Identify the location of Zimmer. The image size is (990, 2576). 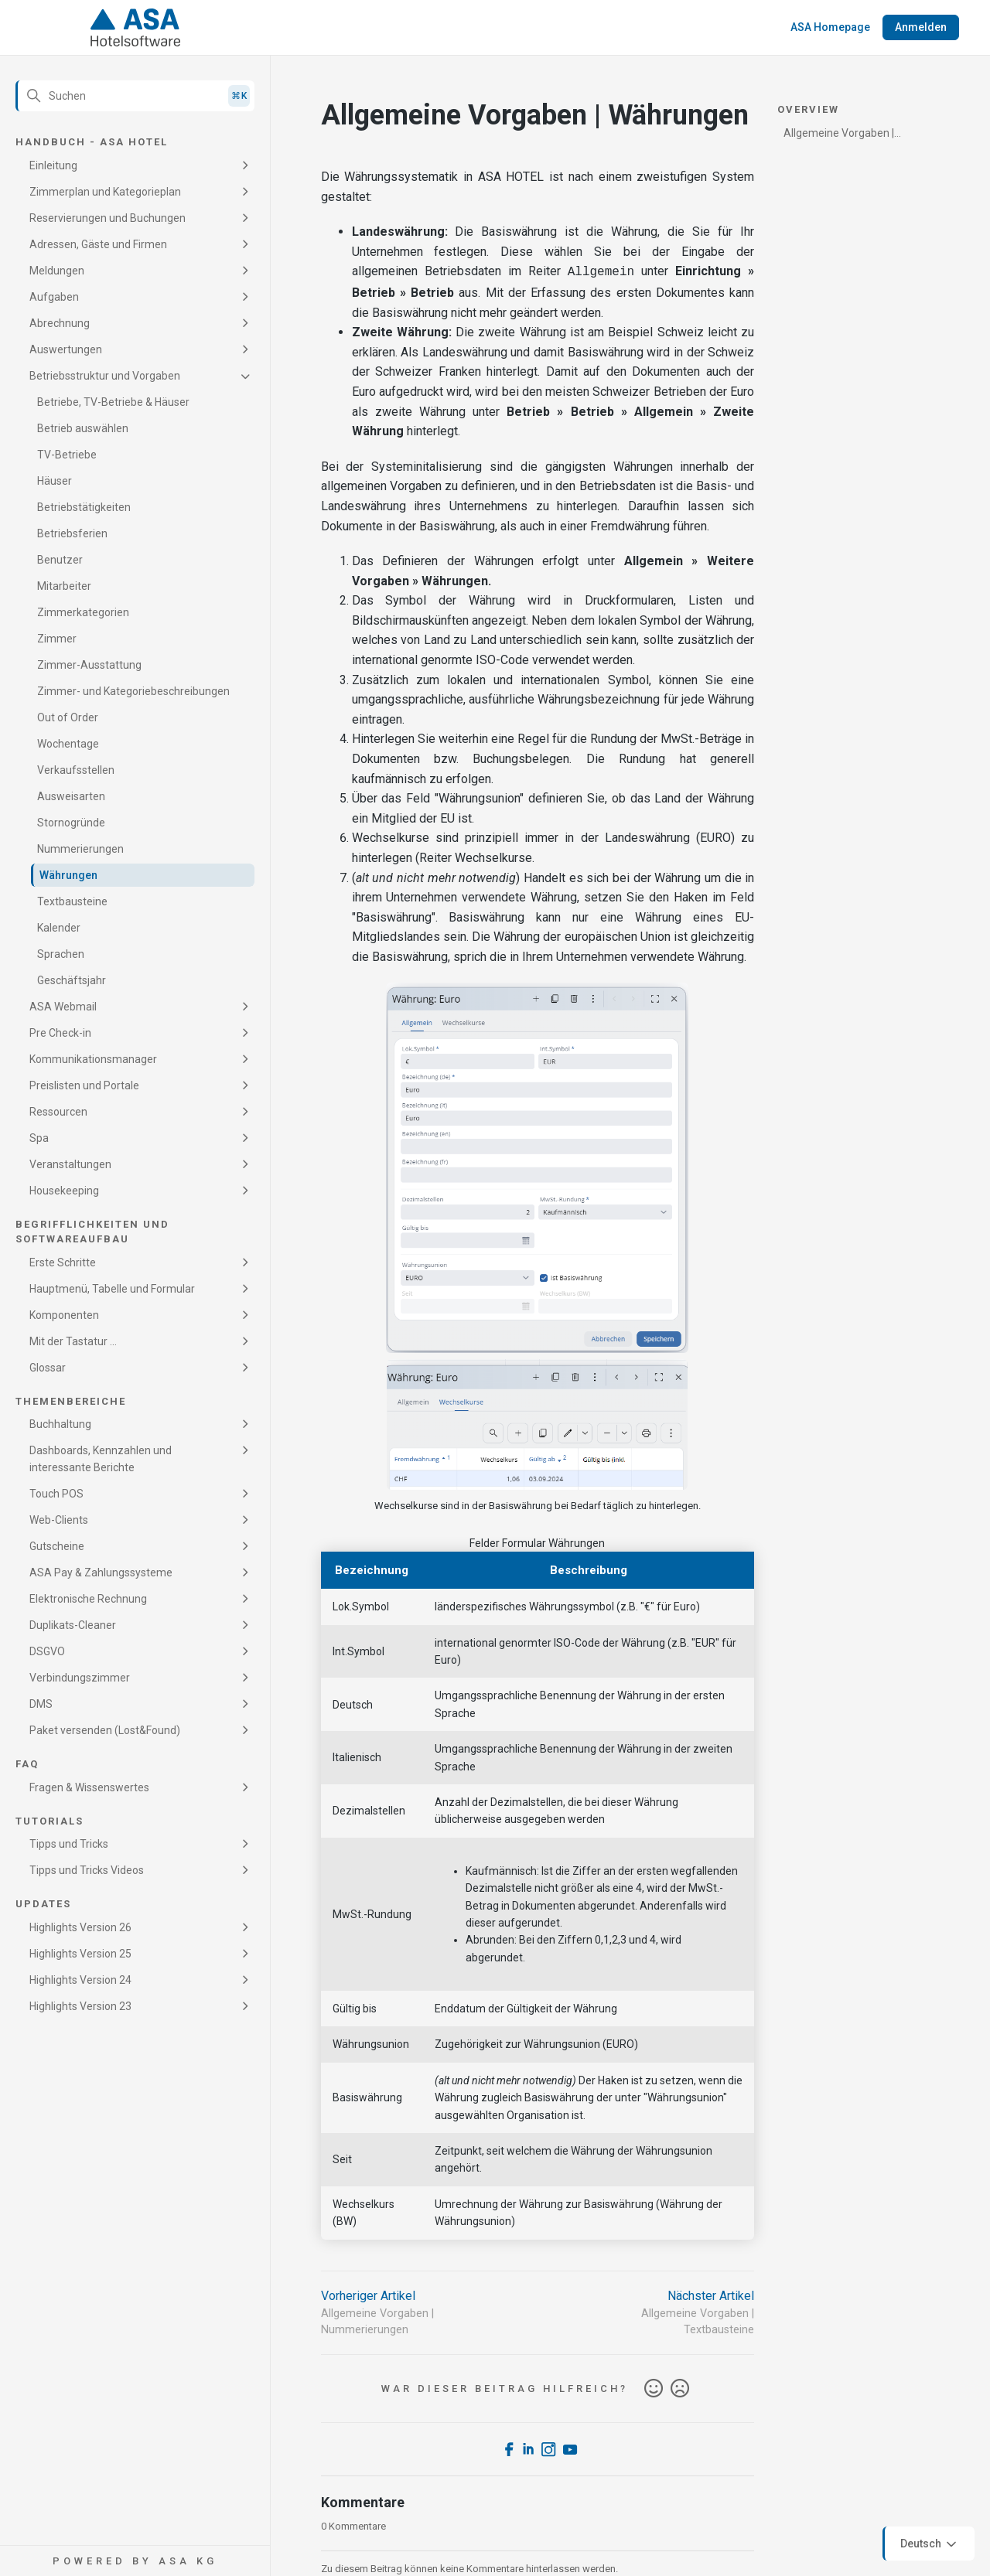
(57, 638).